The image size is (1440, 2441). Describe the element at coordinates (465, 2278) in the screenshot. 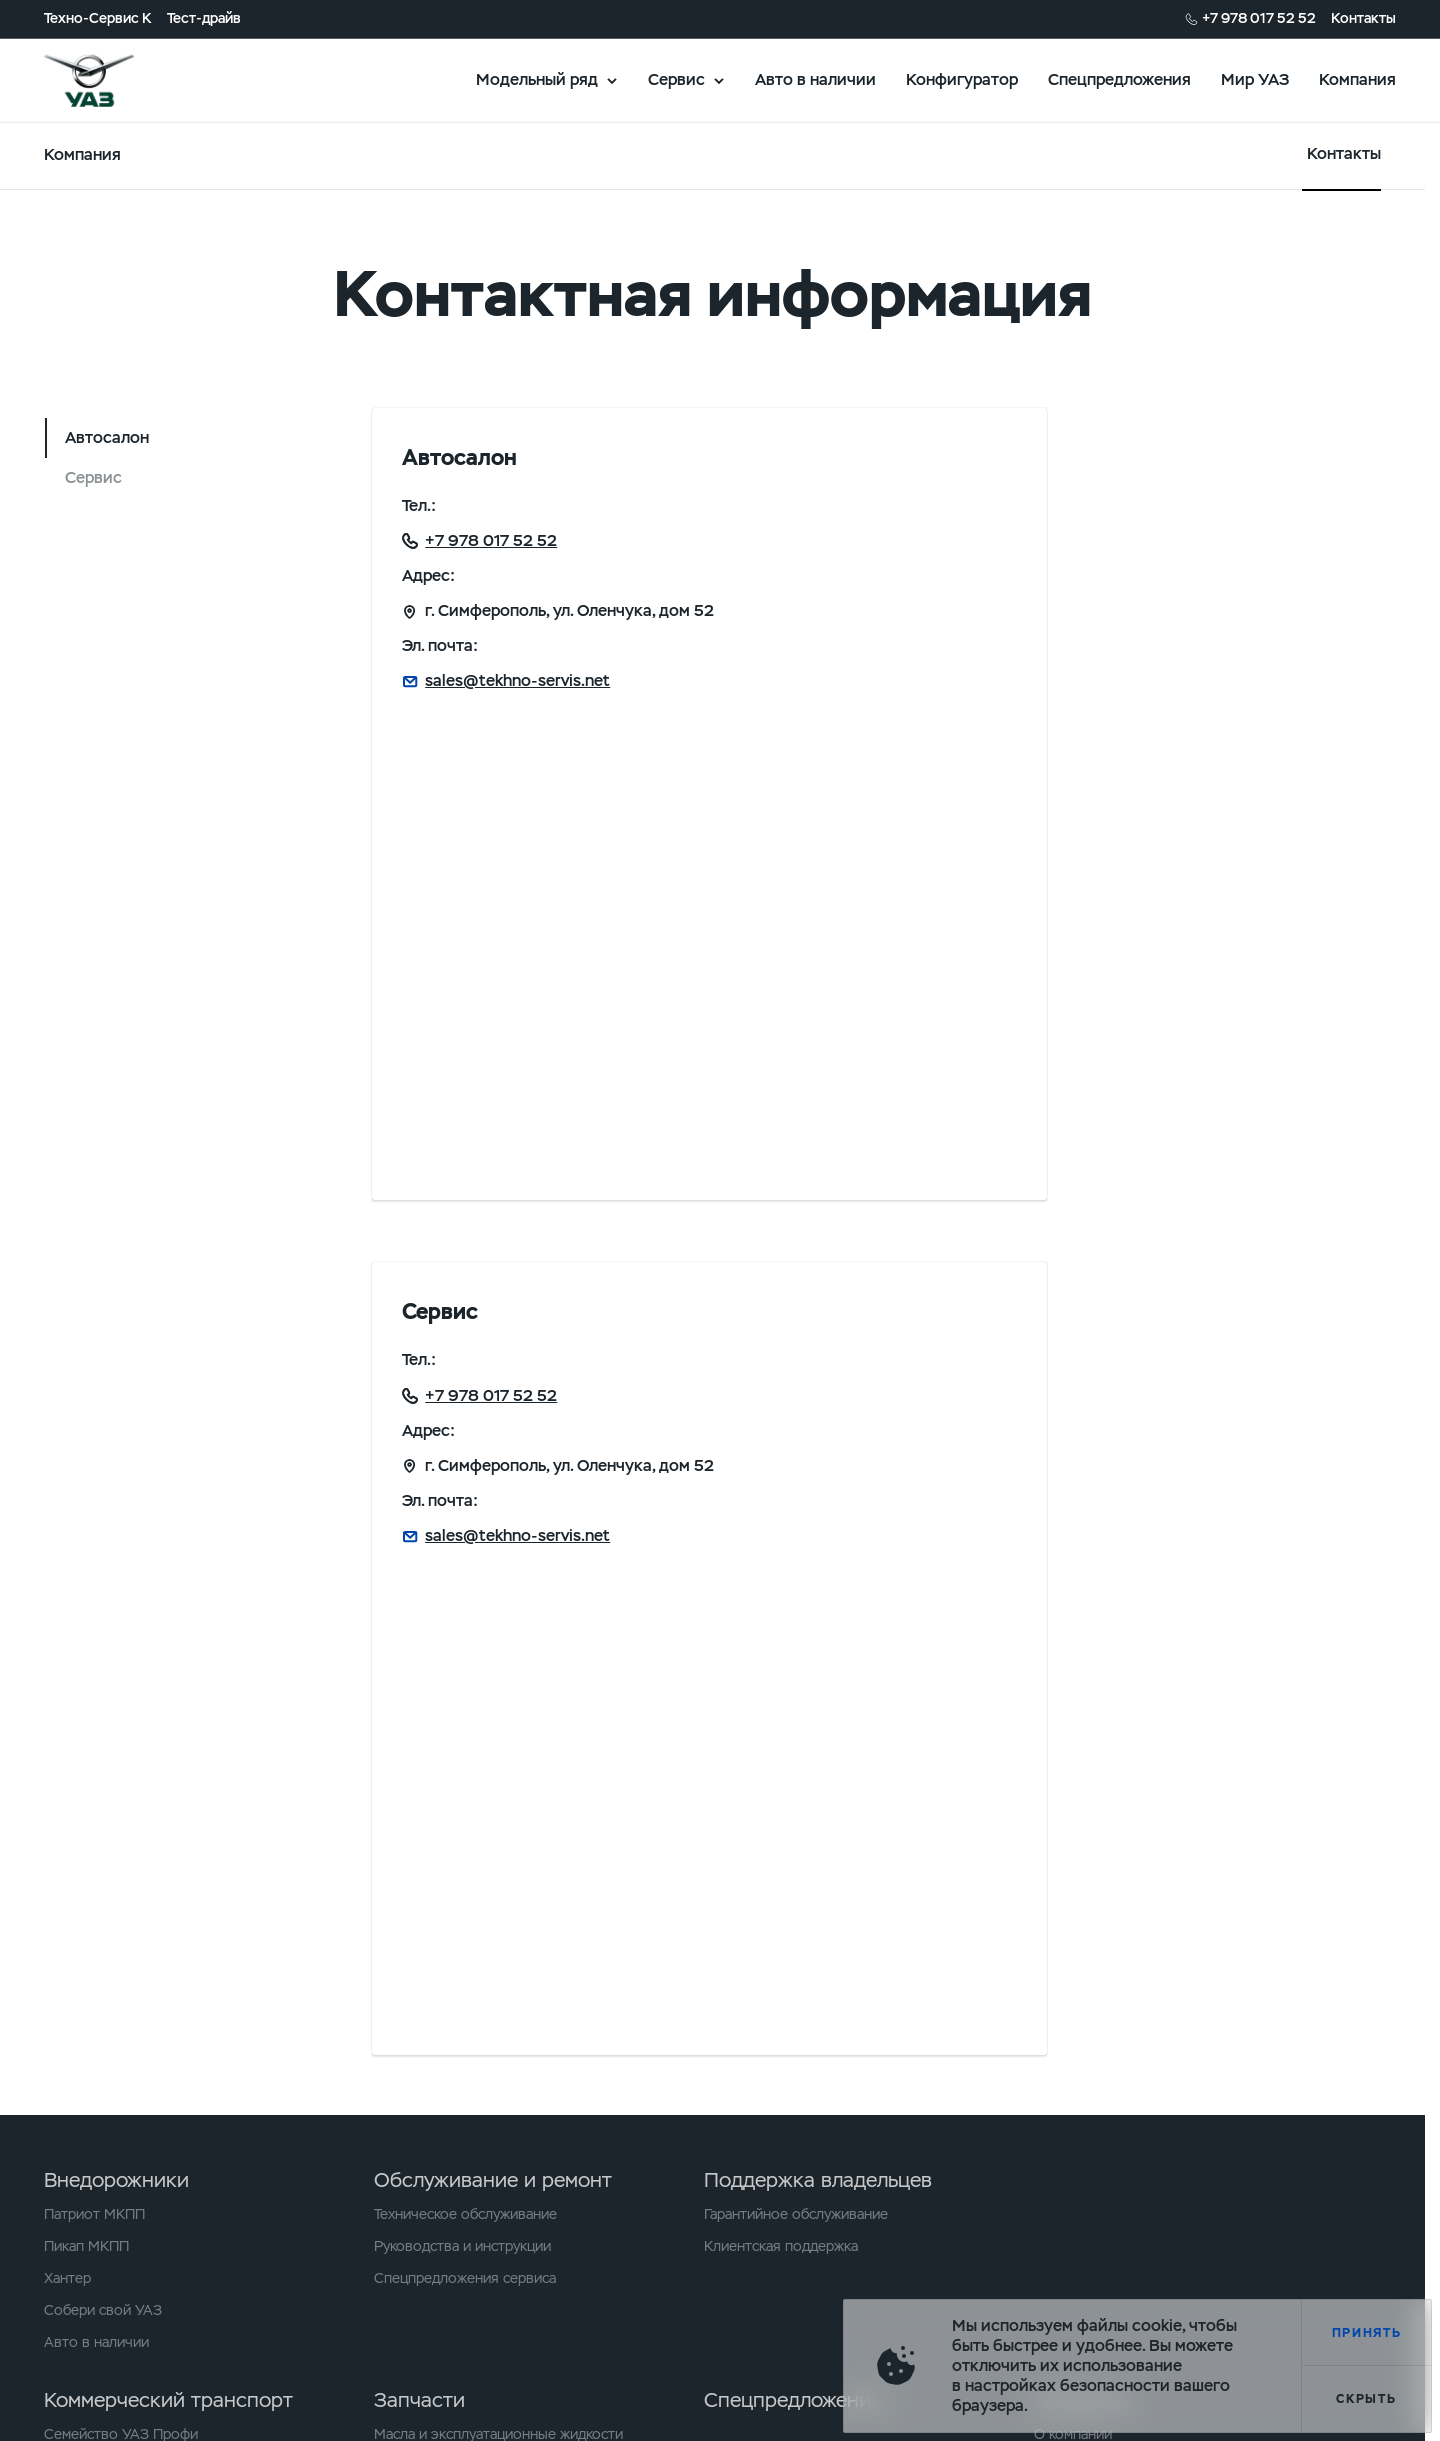

I see `Спецпредложения сервиса` at that location.